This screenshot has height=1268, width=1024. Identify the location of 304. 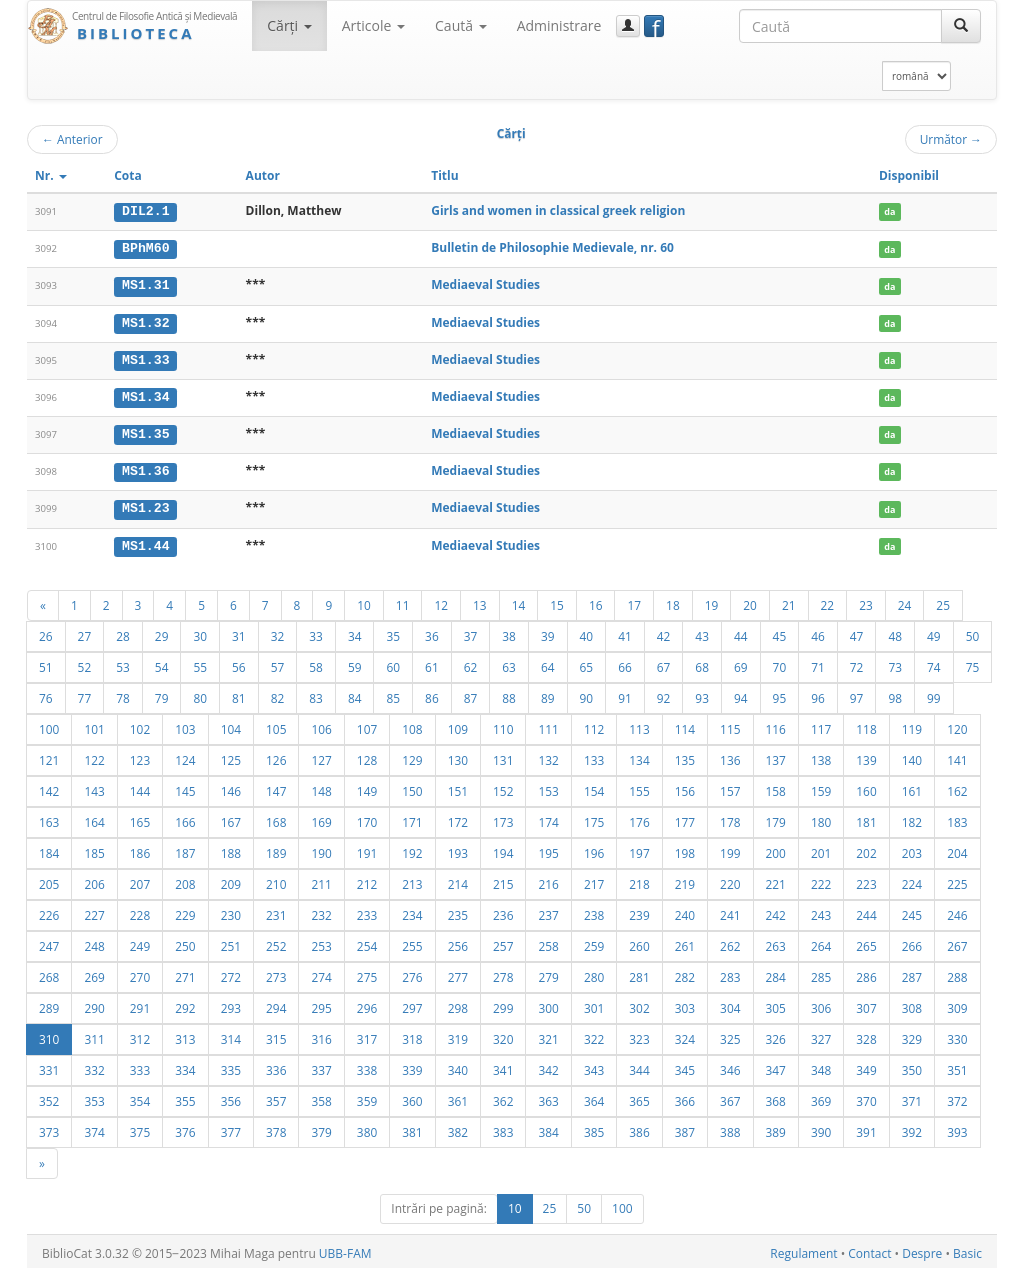
(730, 1004).